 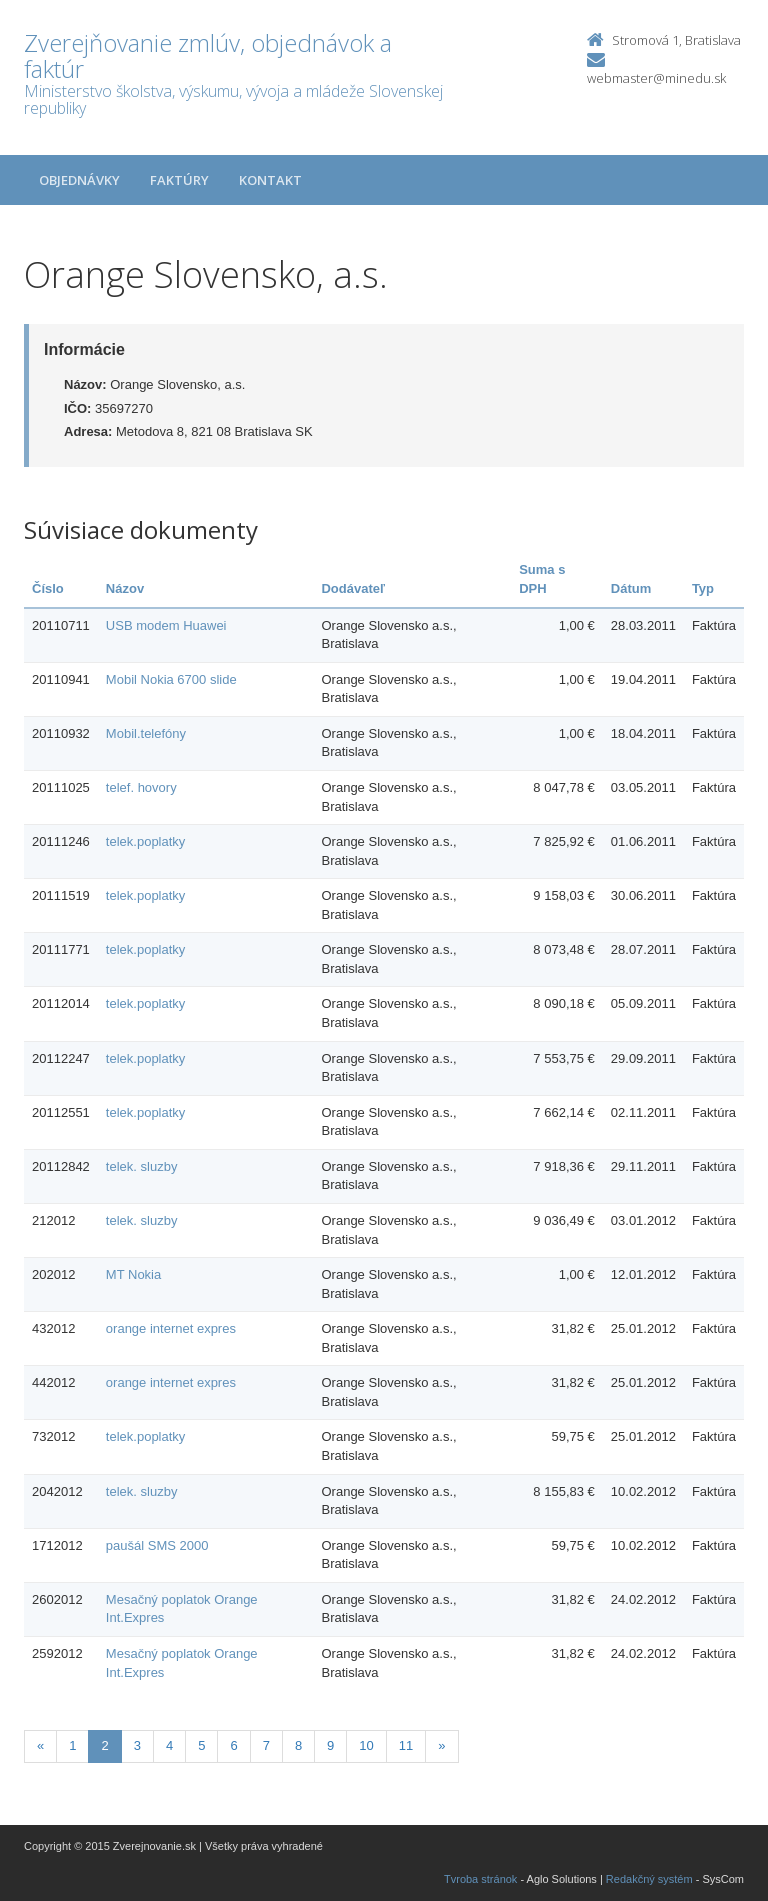 What do you see at coordinates (141, 787) in the screenshot?
I see `telef. hovory` at bounding box center [141, 787].